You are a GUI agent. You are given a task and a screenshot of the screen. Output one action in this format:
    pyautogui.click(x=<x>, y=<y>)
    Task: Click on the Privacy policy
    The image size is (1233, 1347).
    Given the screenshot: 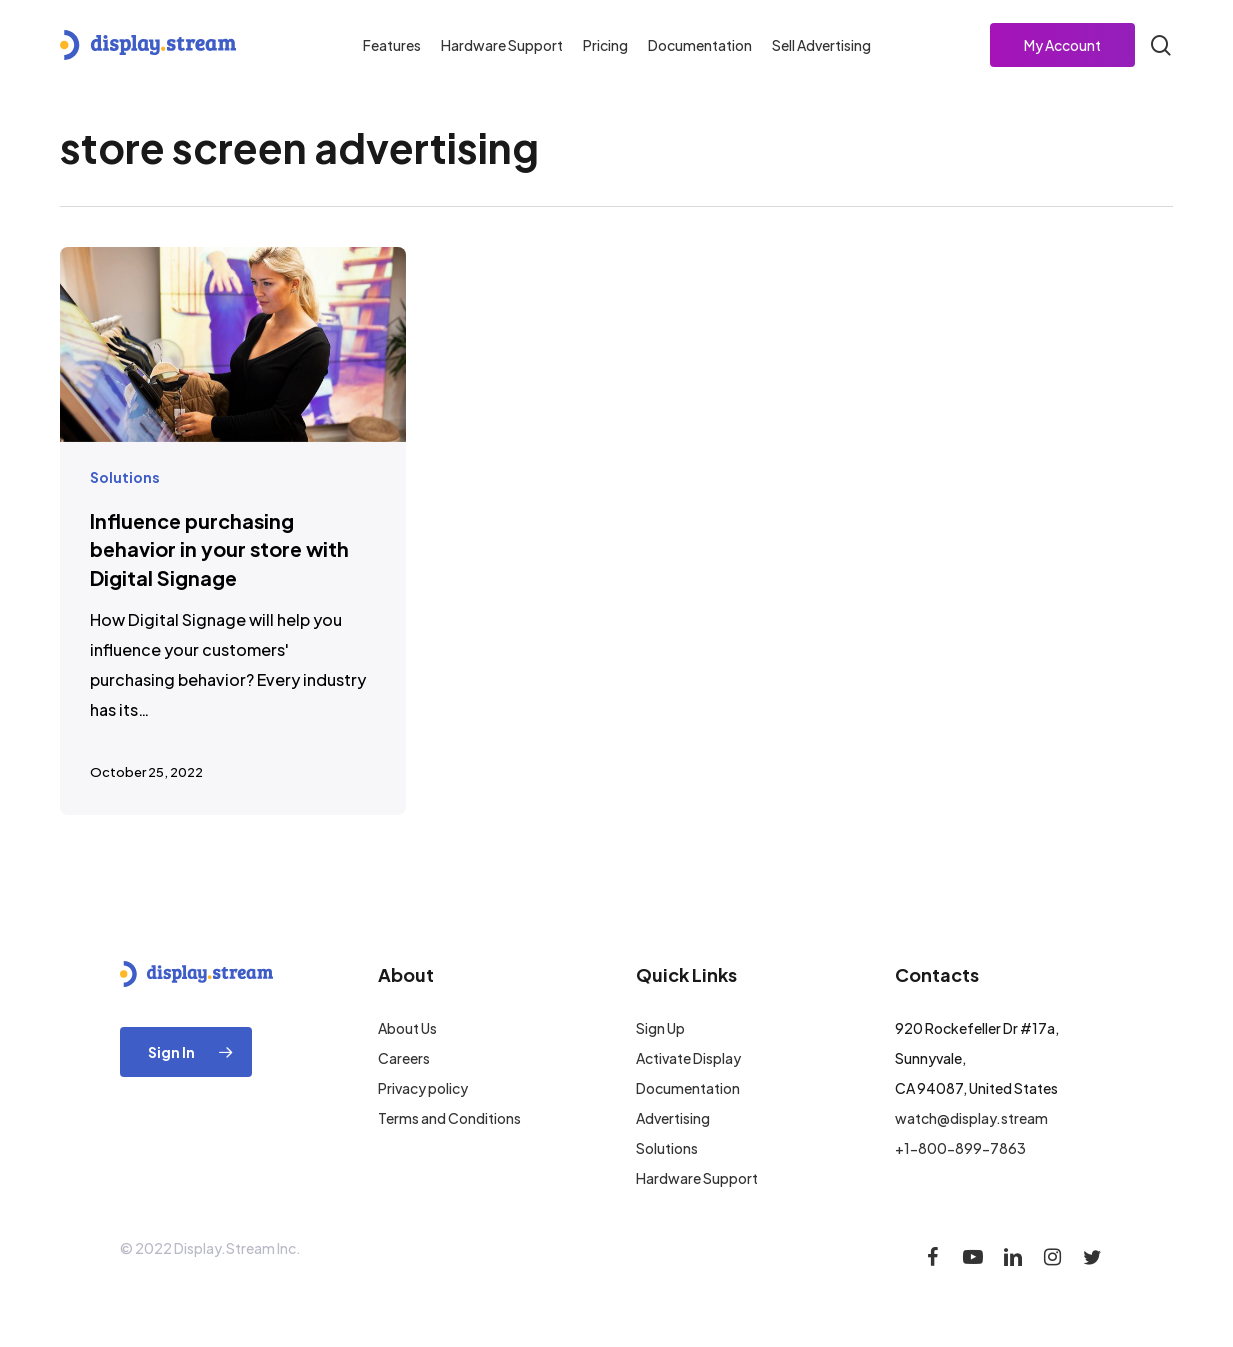 What is the action you would take?
    pyautogui.click(x=423, y=1088)
    